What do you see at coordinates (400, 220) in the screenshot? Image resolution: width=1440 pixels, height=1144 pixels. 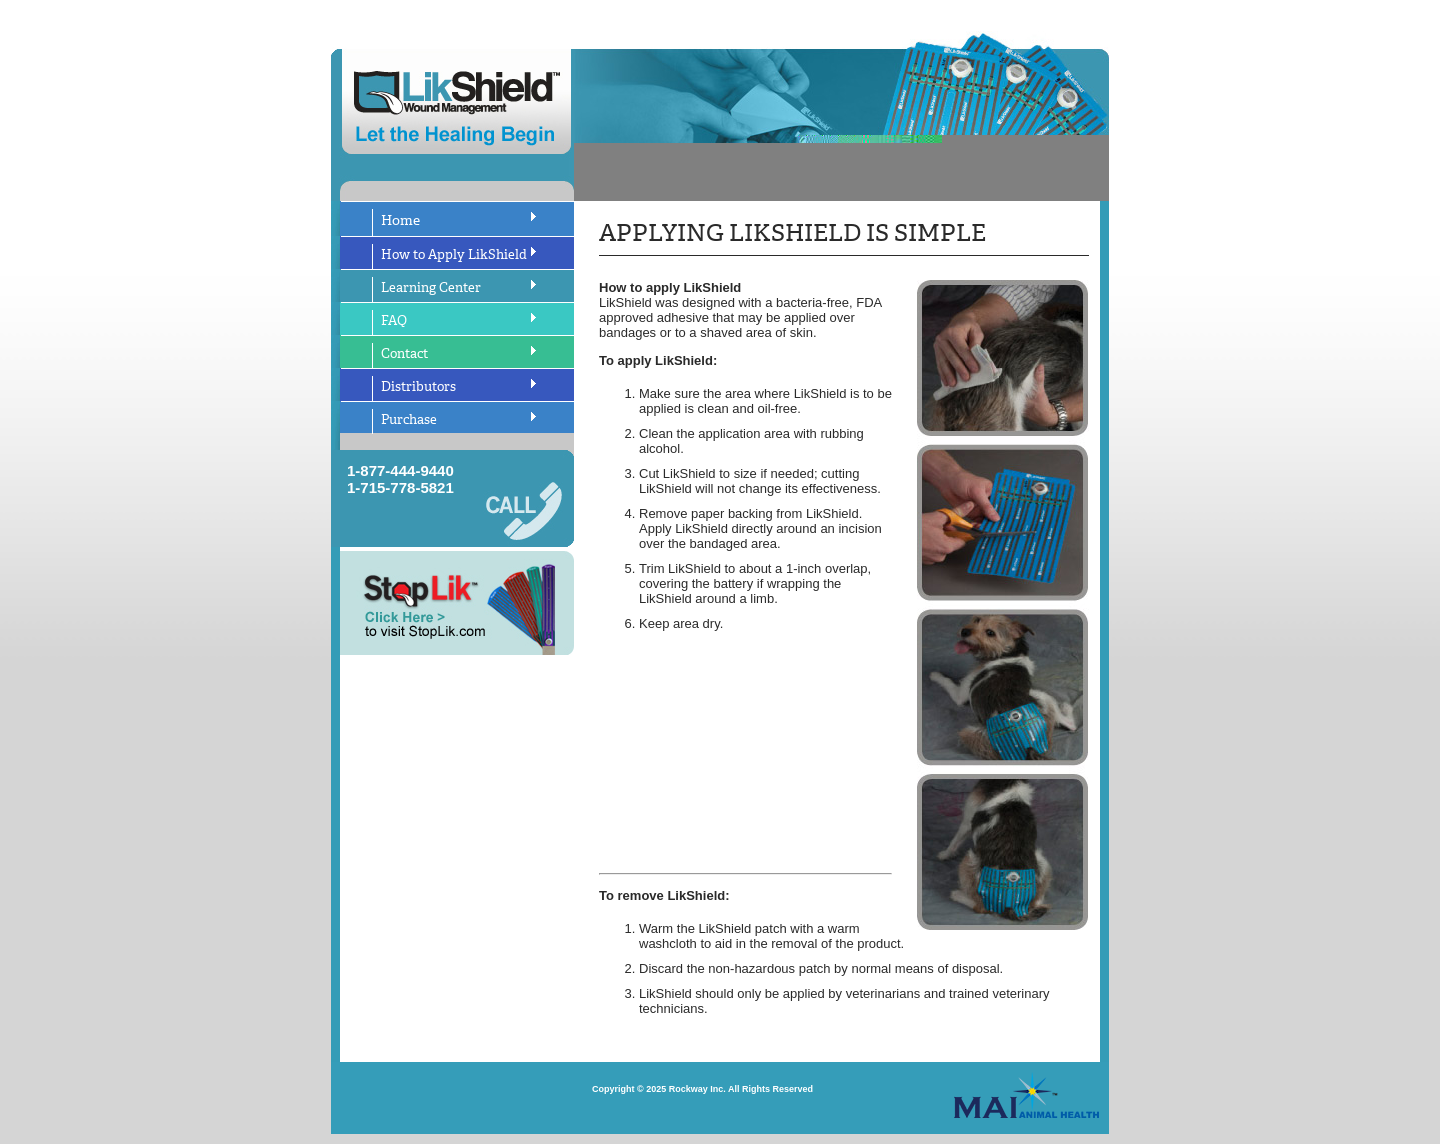 I see `Home` at bounding box center [400, 220].